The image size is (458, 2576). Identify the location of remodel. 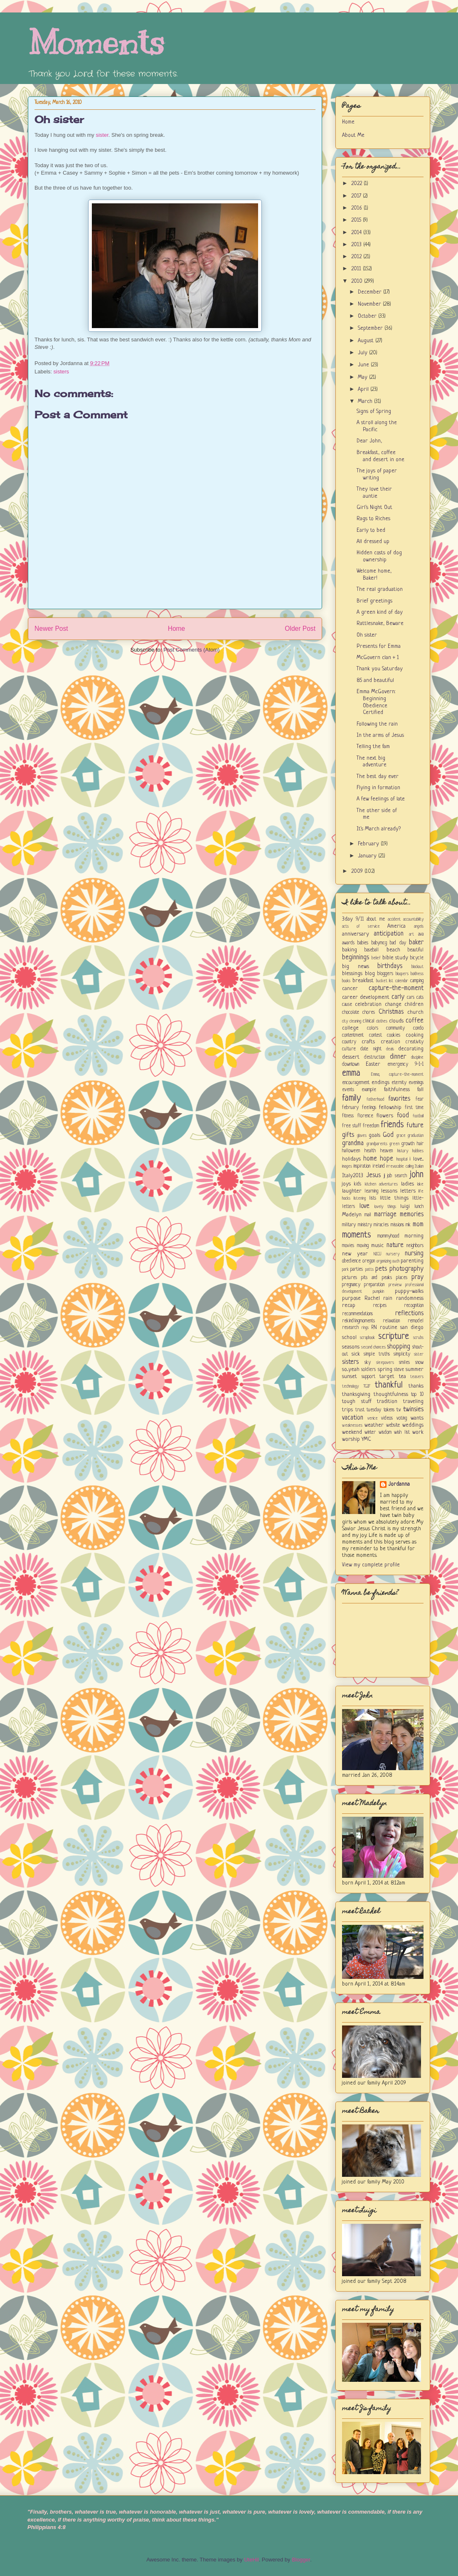
(416, 1321).